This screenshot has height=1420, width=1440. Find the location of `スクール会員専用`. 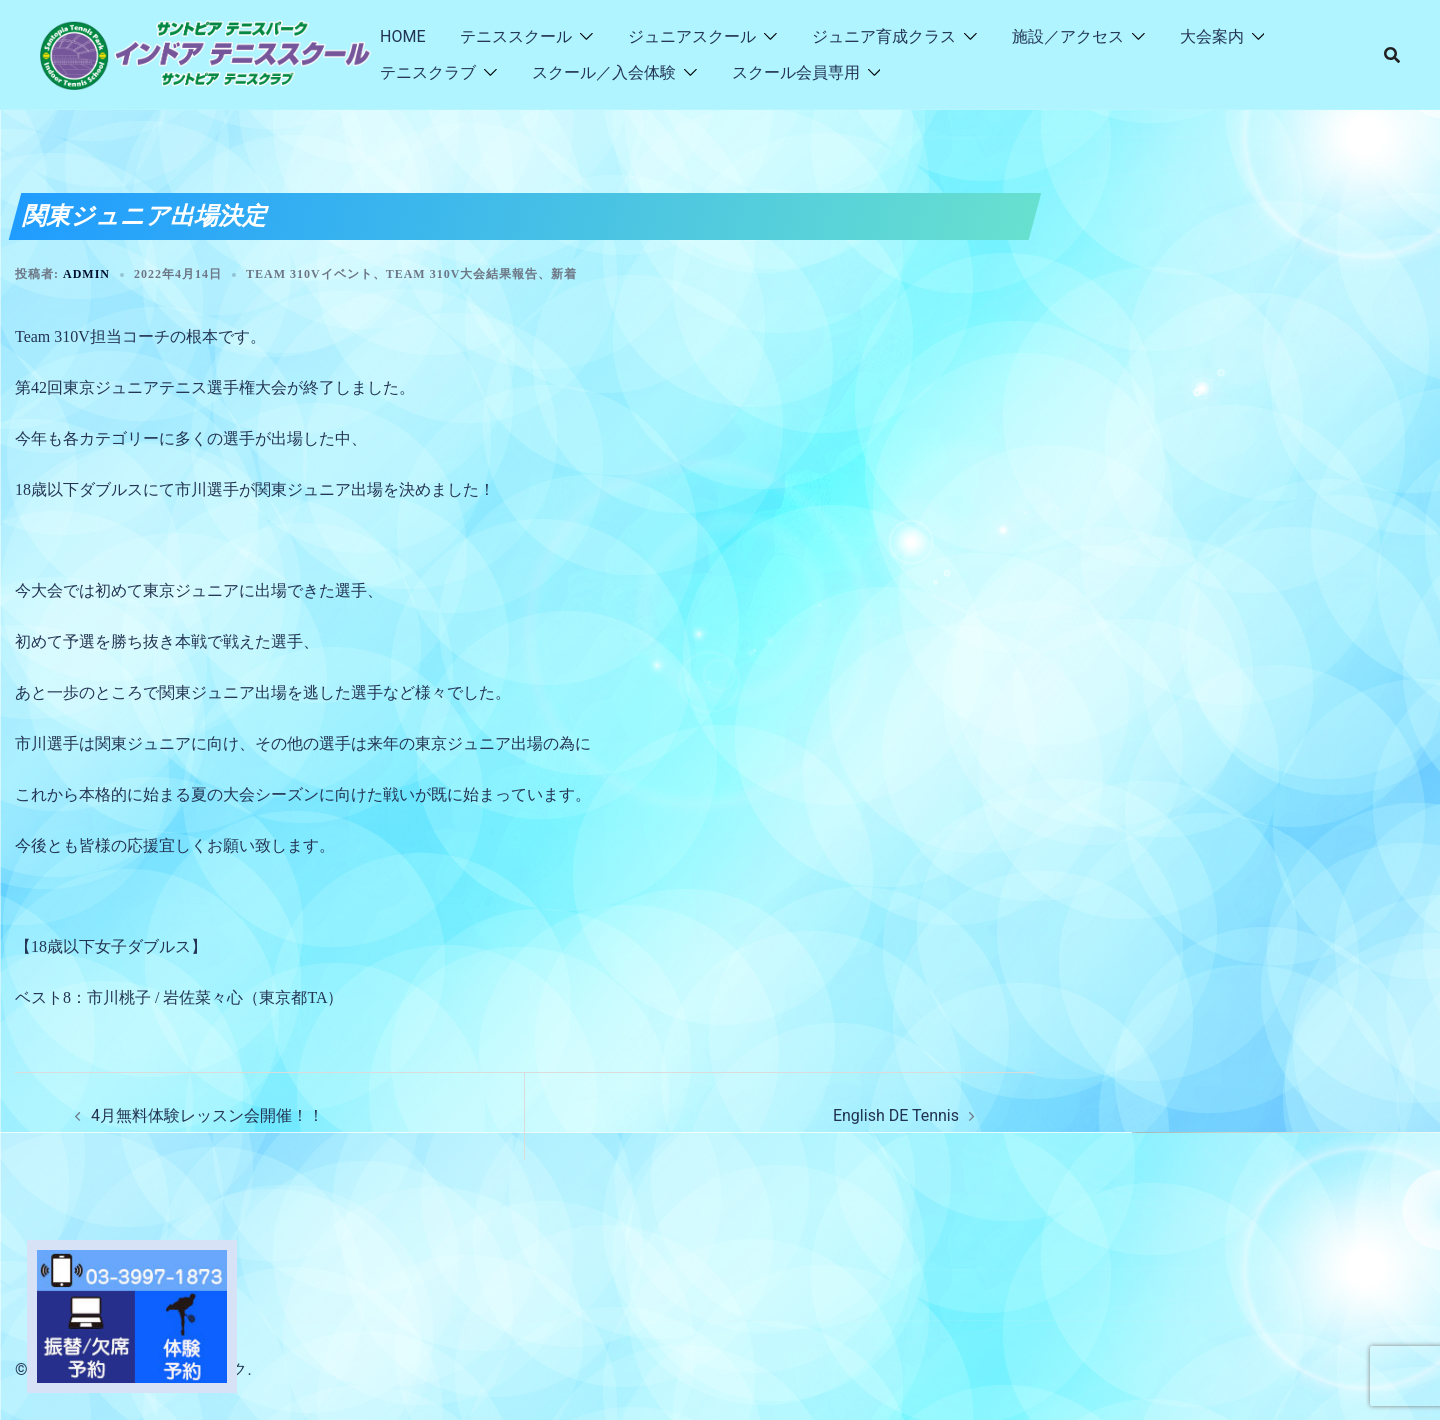

スクール会員専用 is located at coordinates (796, 72).